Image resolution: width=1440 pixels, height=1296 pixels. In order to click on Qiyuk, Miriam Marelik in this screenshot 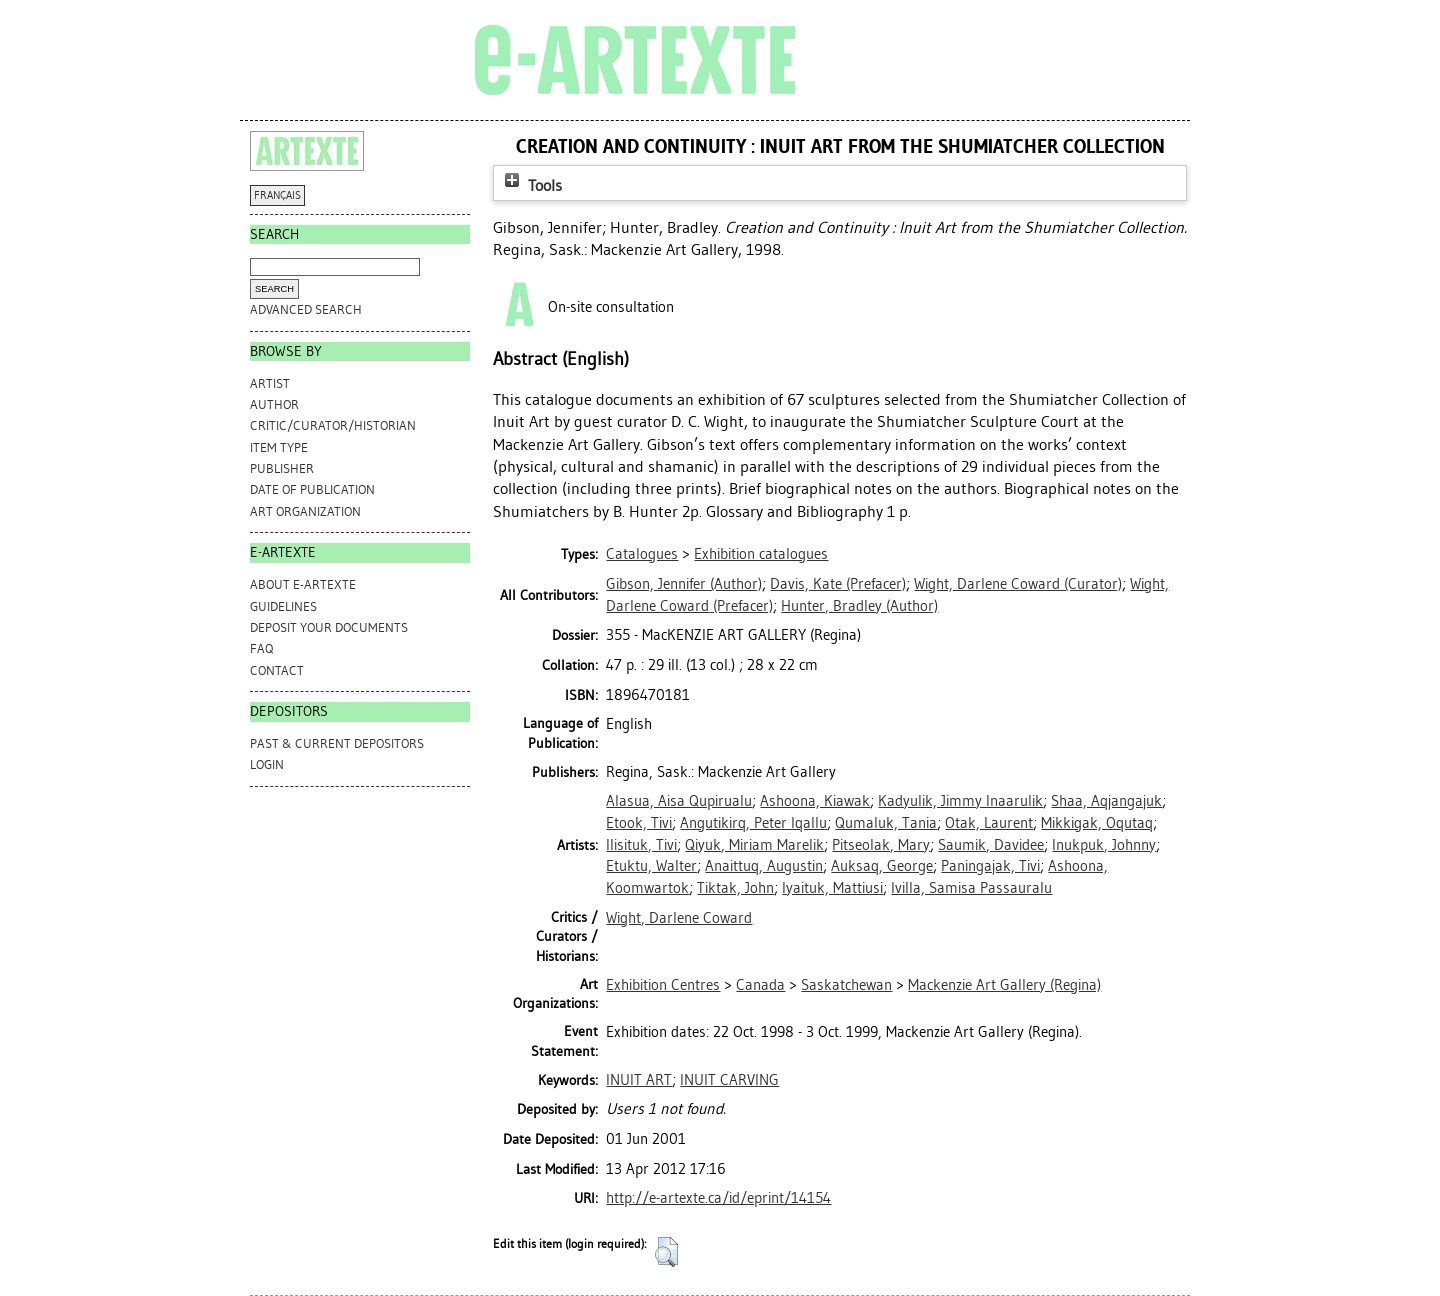, I will do `click(754, 845)`.